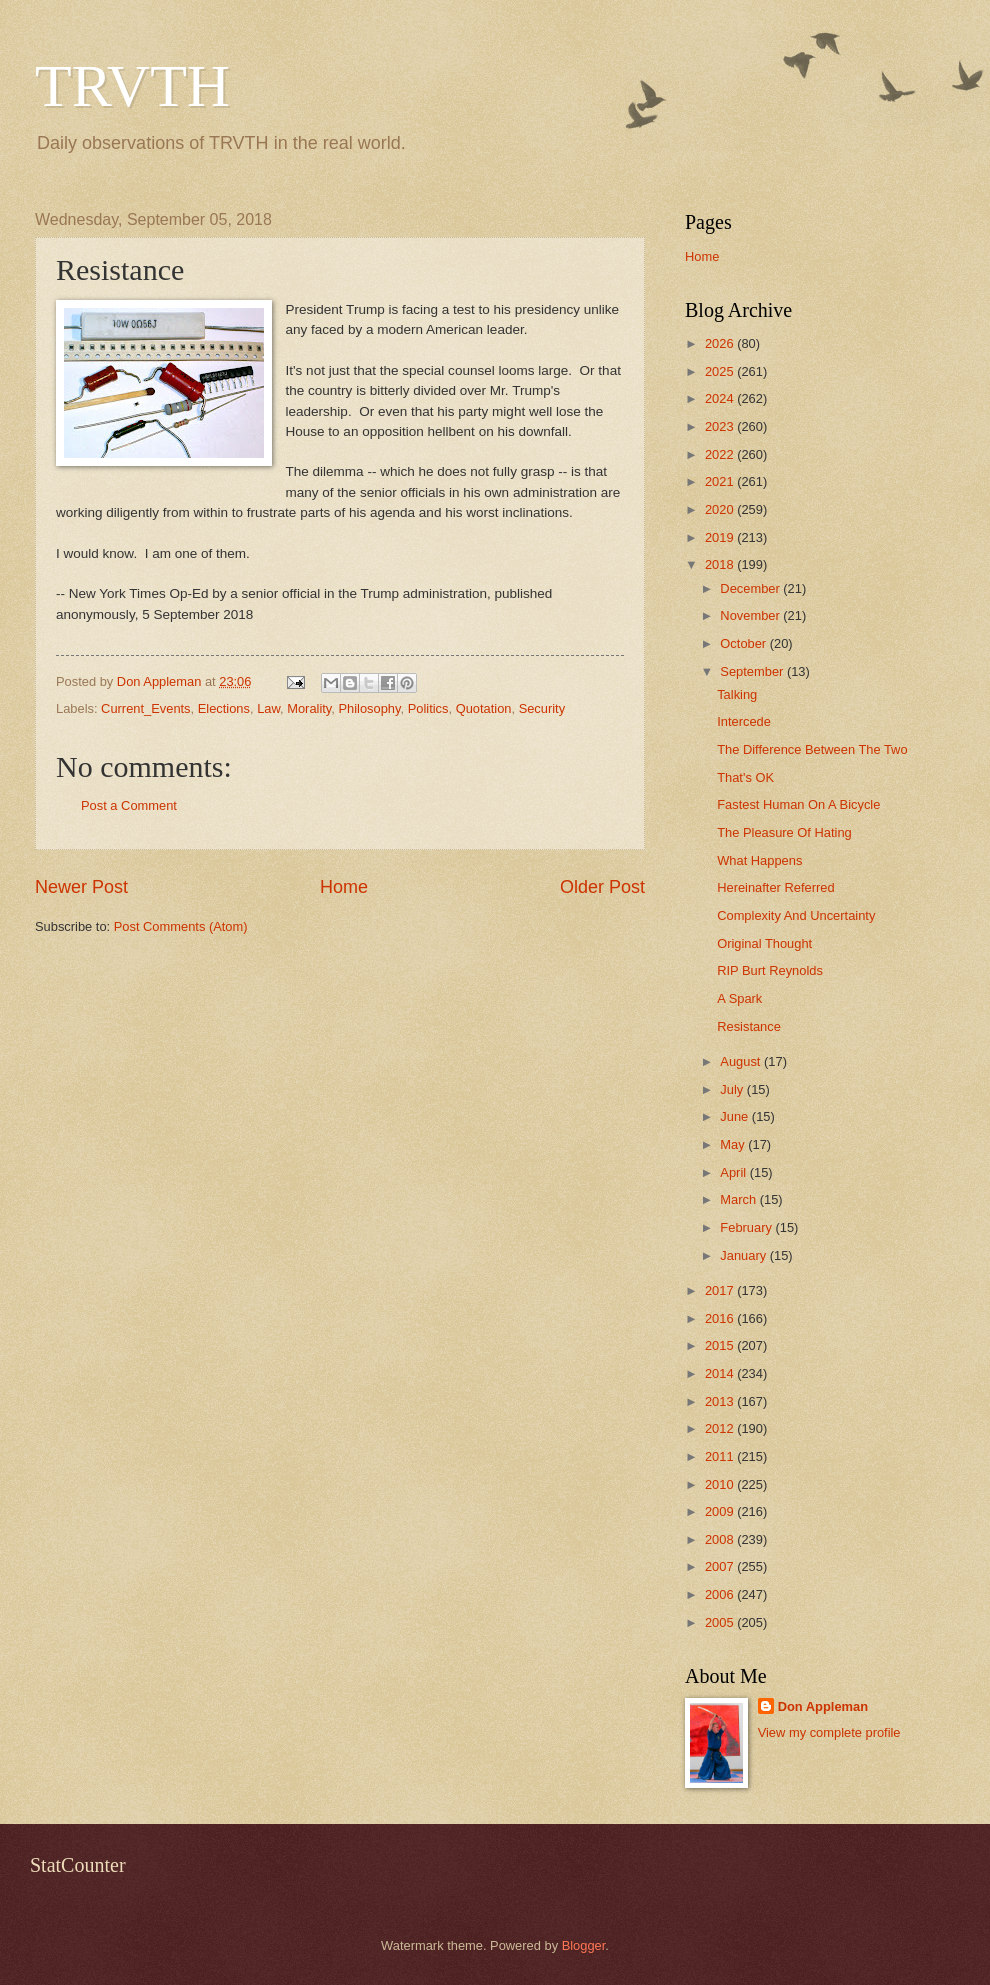 The height and width of the screenshot is (1985, 990). What do you see at coordinates (742, 1061) in the screenshot?
I see `August` at bounding box center [742, 1061].